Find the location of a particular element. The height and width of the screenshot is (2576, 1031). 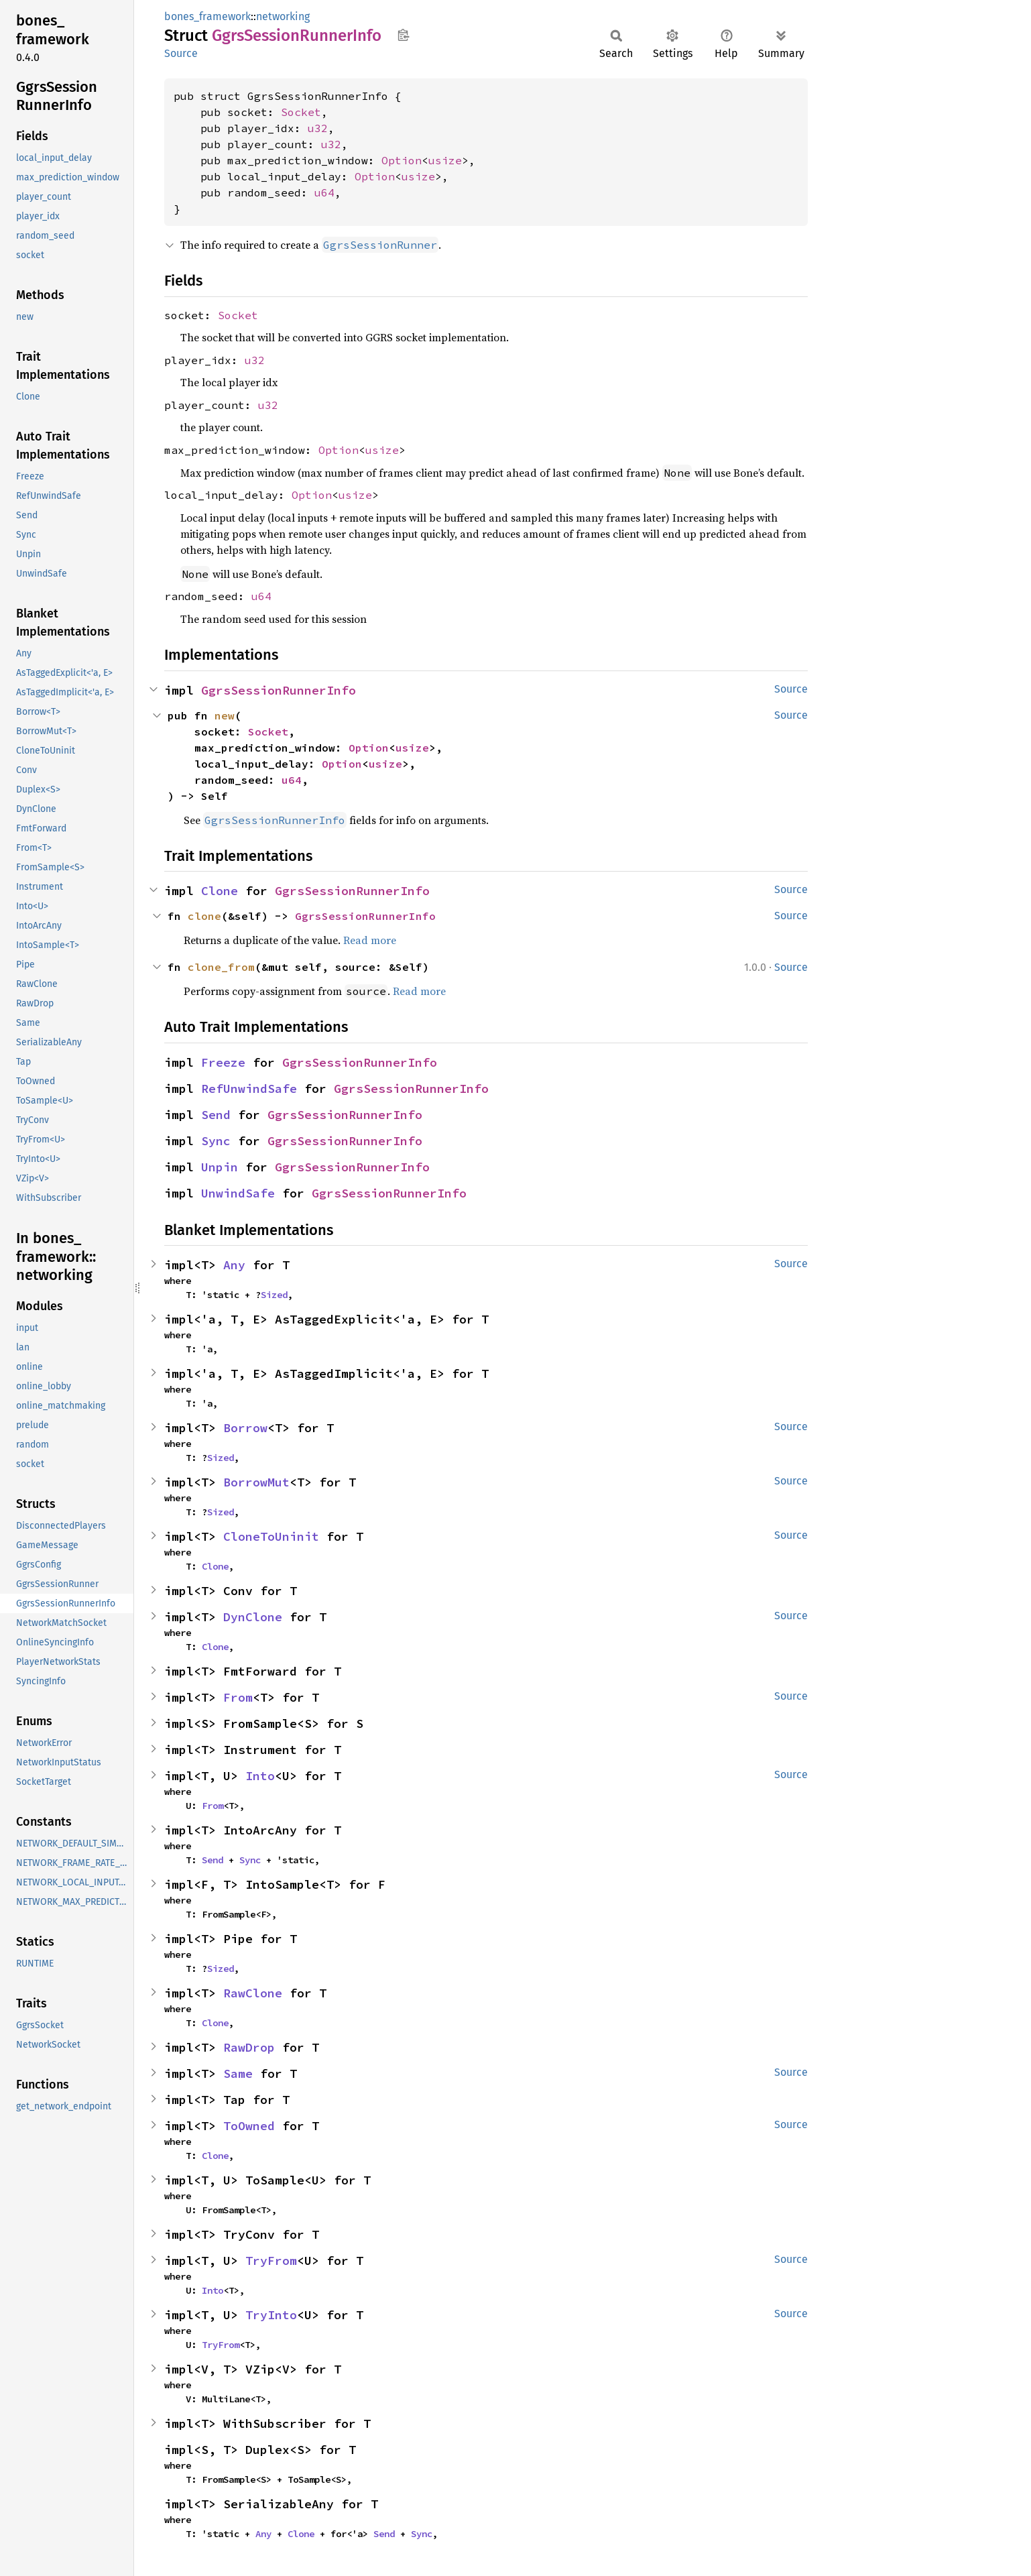

Read more is located at coordinates (369, 940).